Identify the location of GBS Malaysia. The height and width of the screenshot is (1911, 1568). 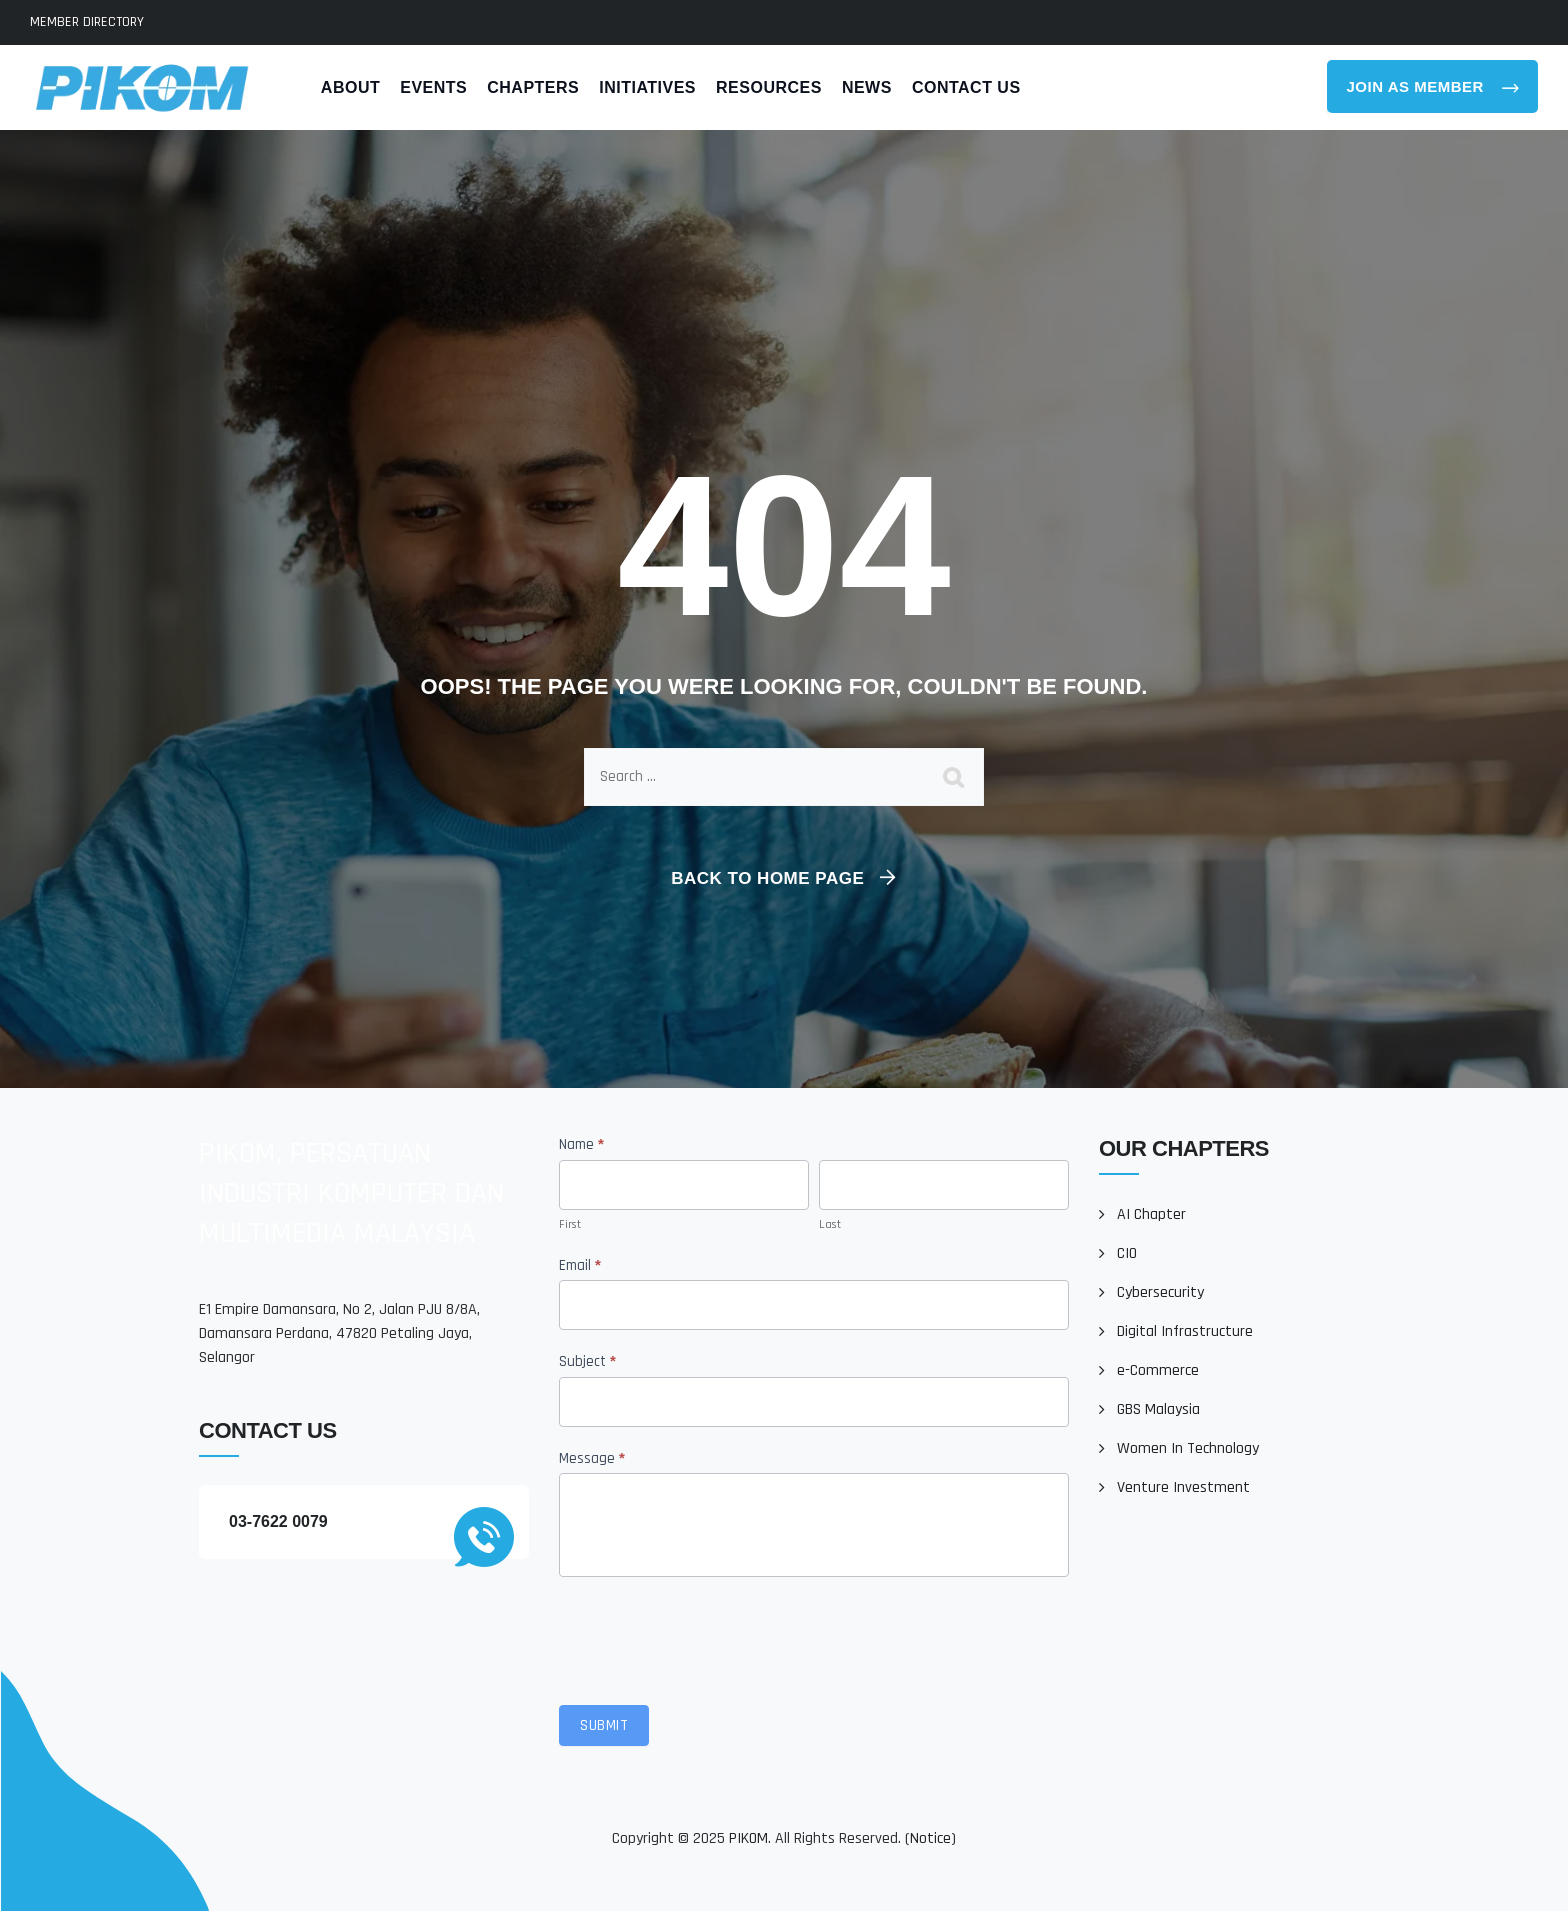
(1158, 1409).